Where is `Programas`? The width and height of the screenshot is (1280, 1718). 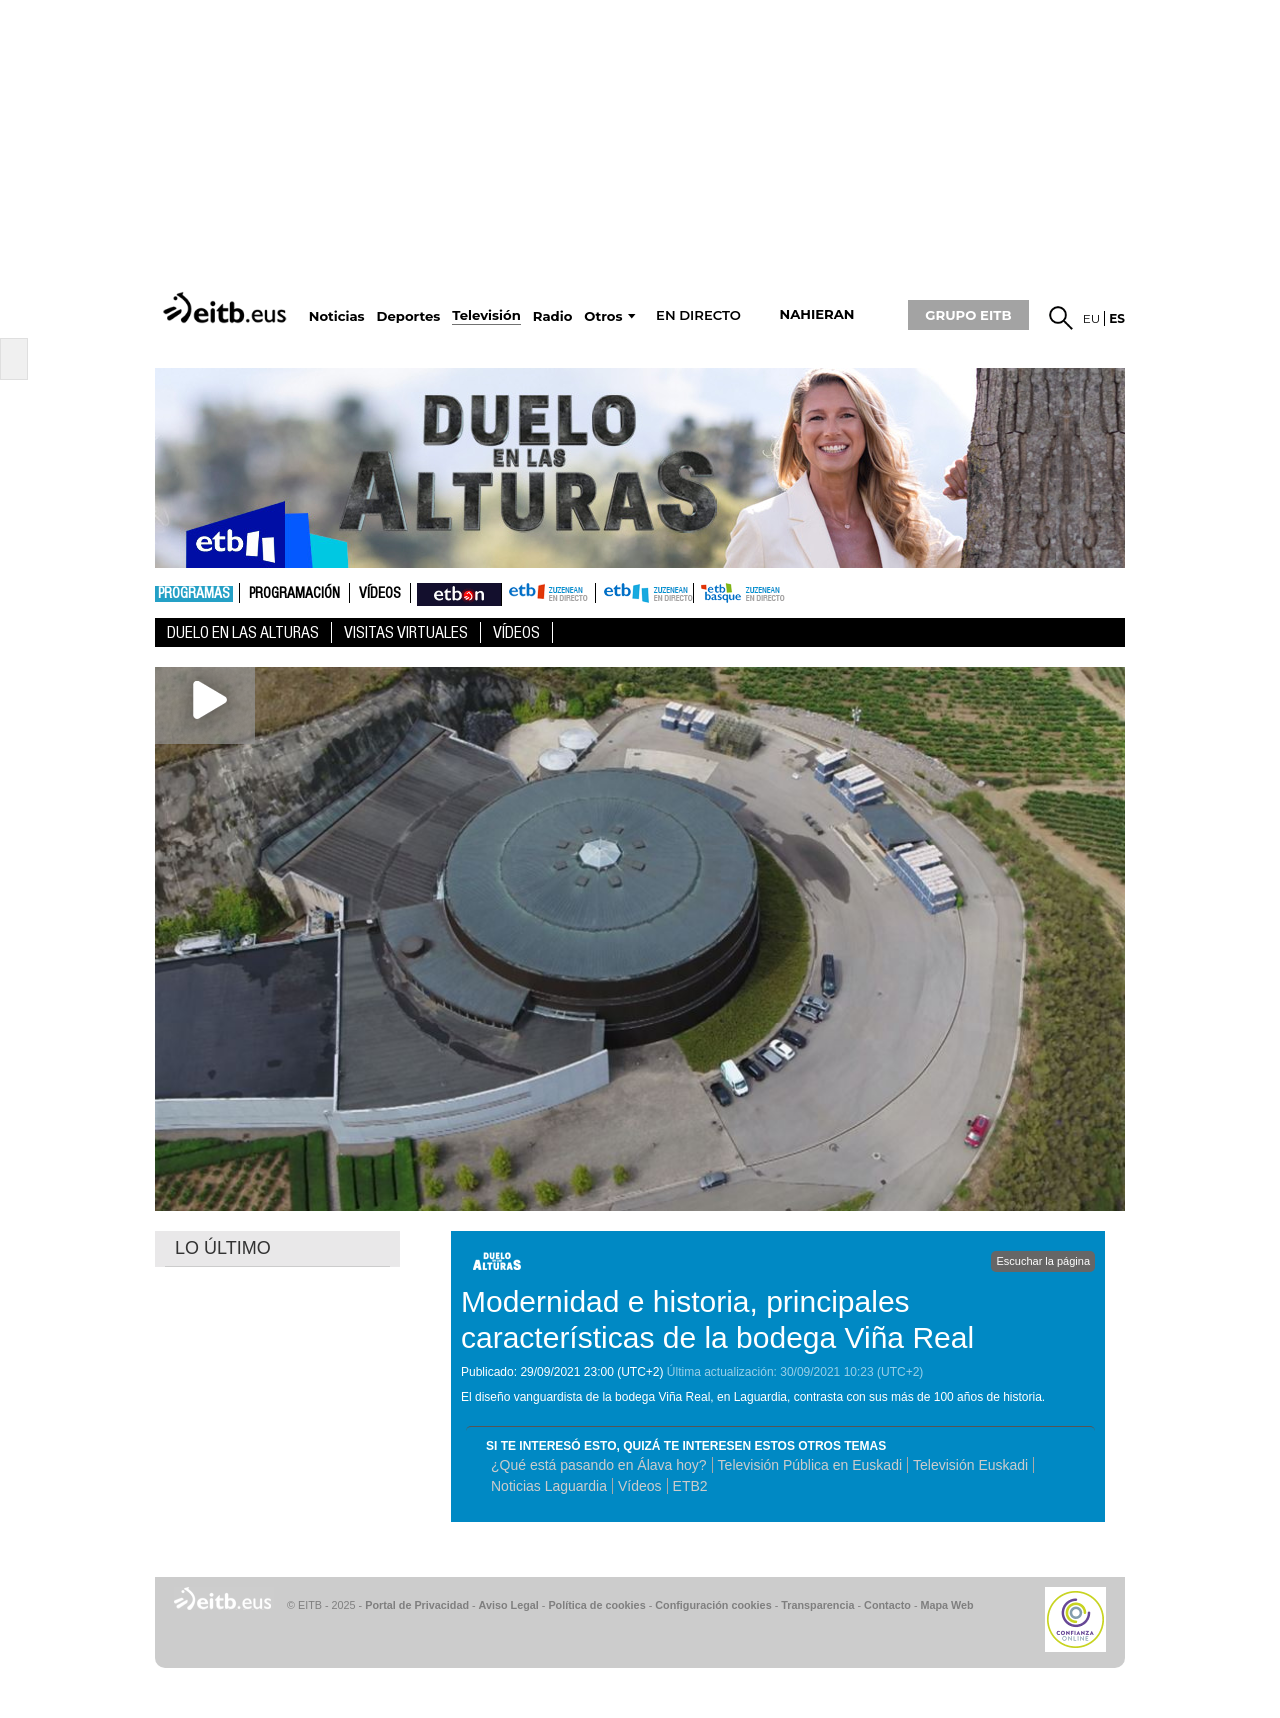 Programas is located at coordinates (194, 594).